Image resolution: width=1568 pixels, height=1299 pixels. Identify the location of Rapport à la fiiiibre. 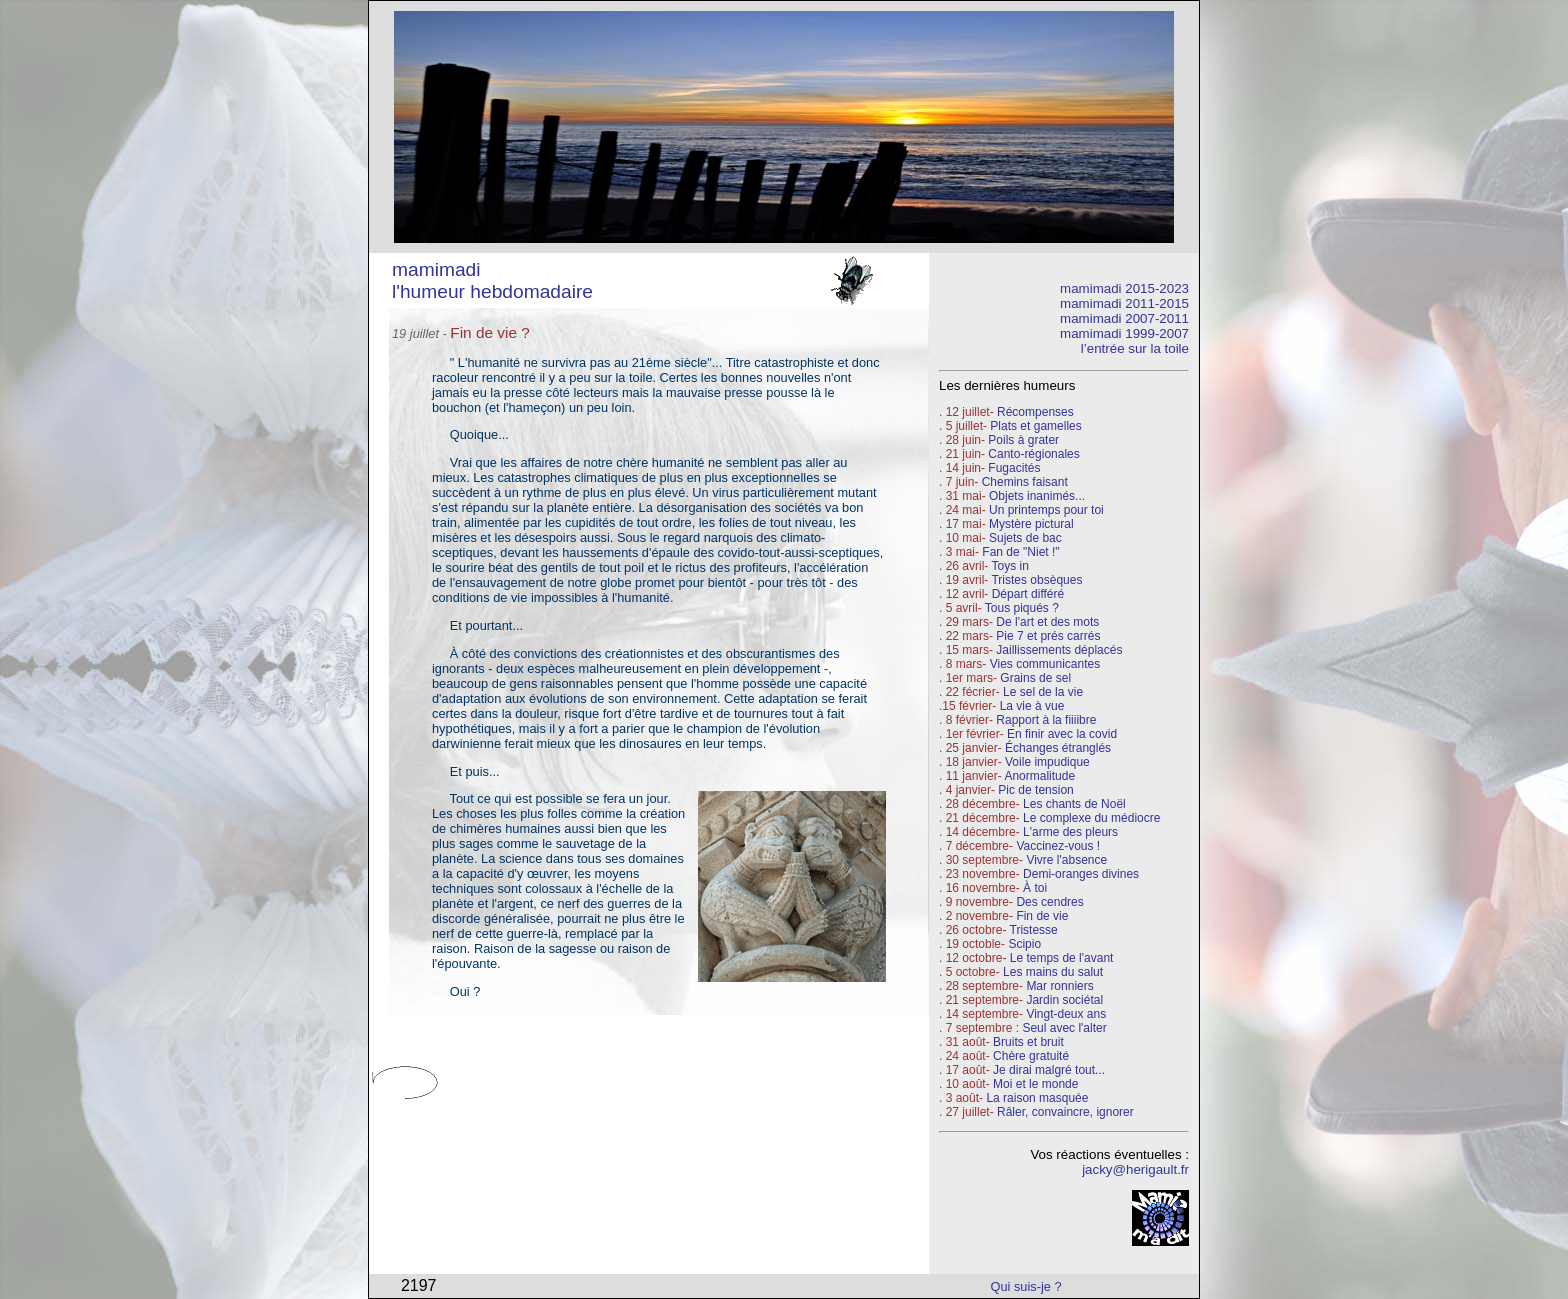
(1046, 720).